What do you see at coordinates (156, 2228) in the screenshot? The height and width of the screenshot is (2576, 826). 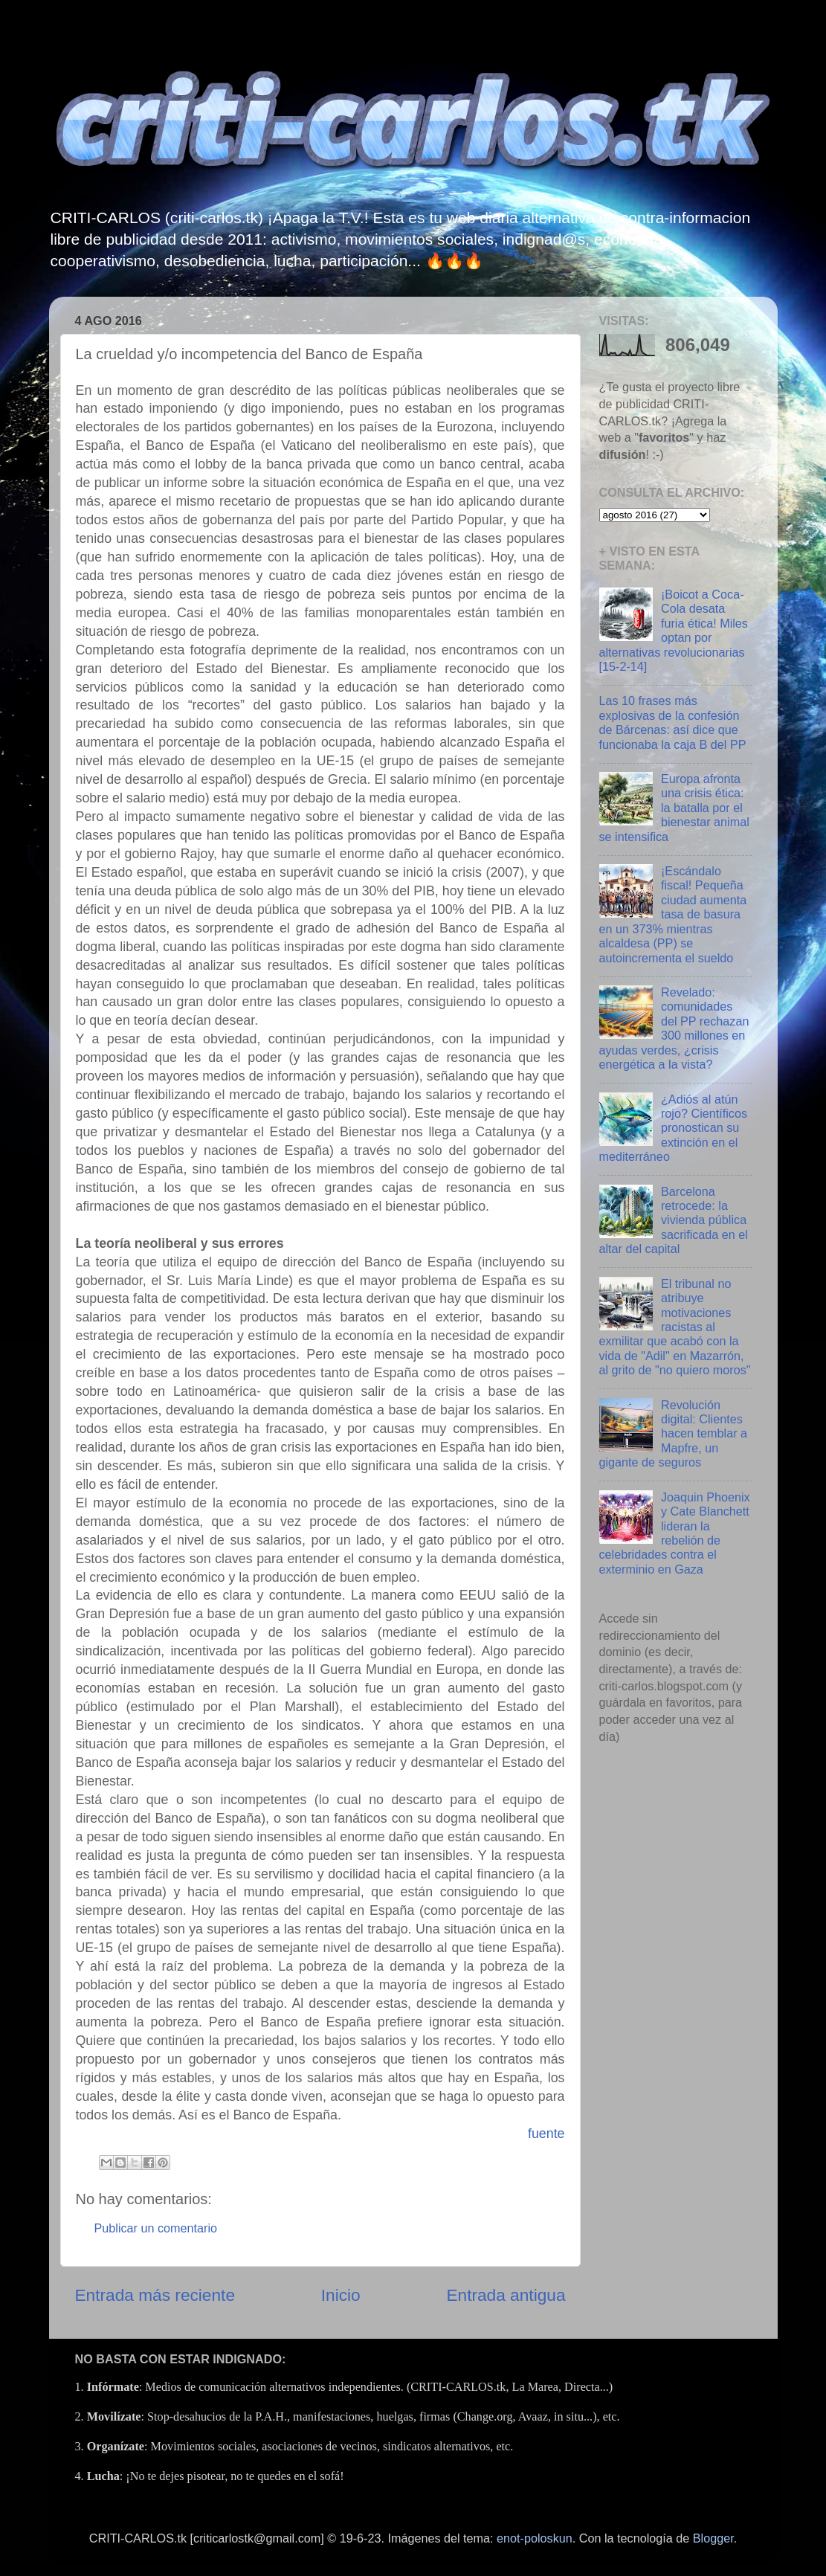 I see `Publicar un comentario` at bounding box center [156, 2228].